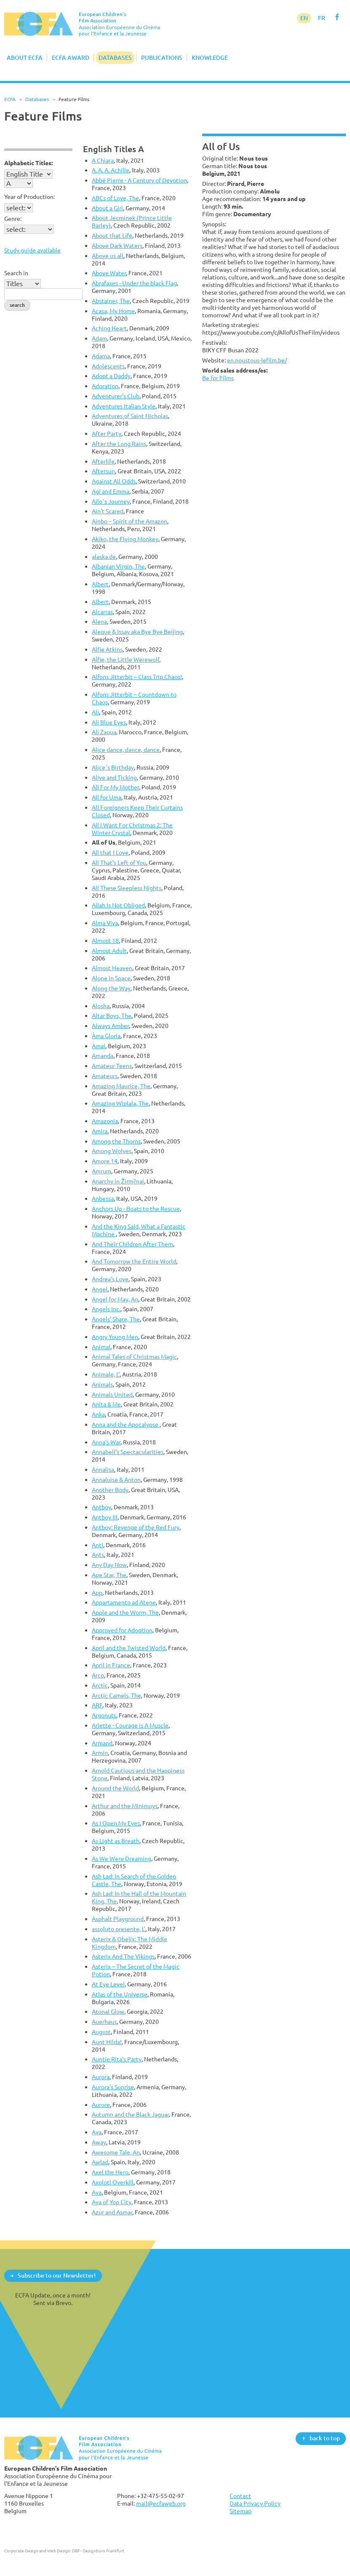 This screenshot has height=2576, width=350. I want to click on Albanian Virgin, The, so click(118, 566).